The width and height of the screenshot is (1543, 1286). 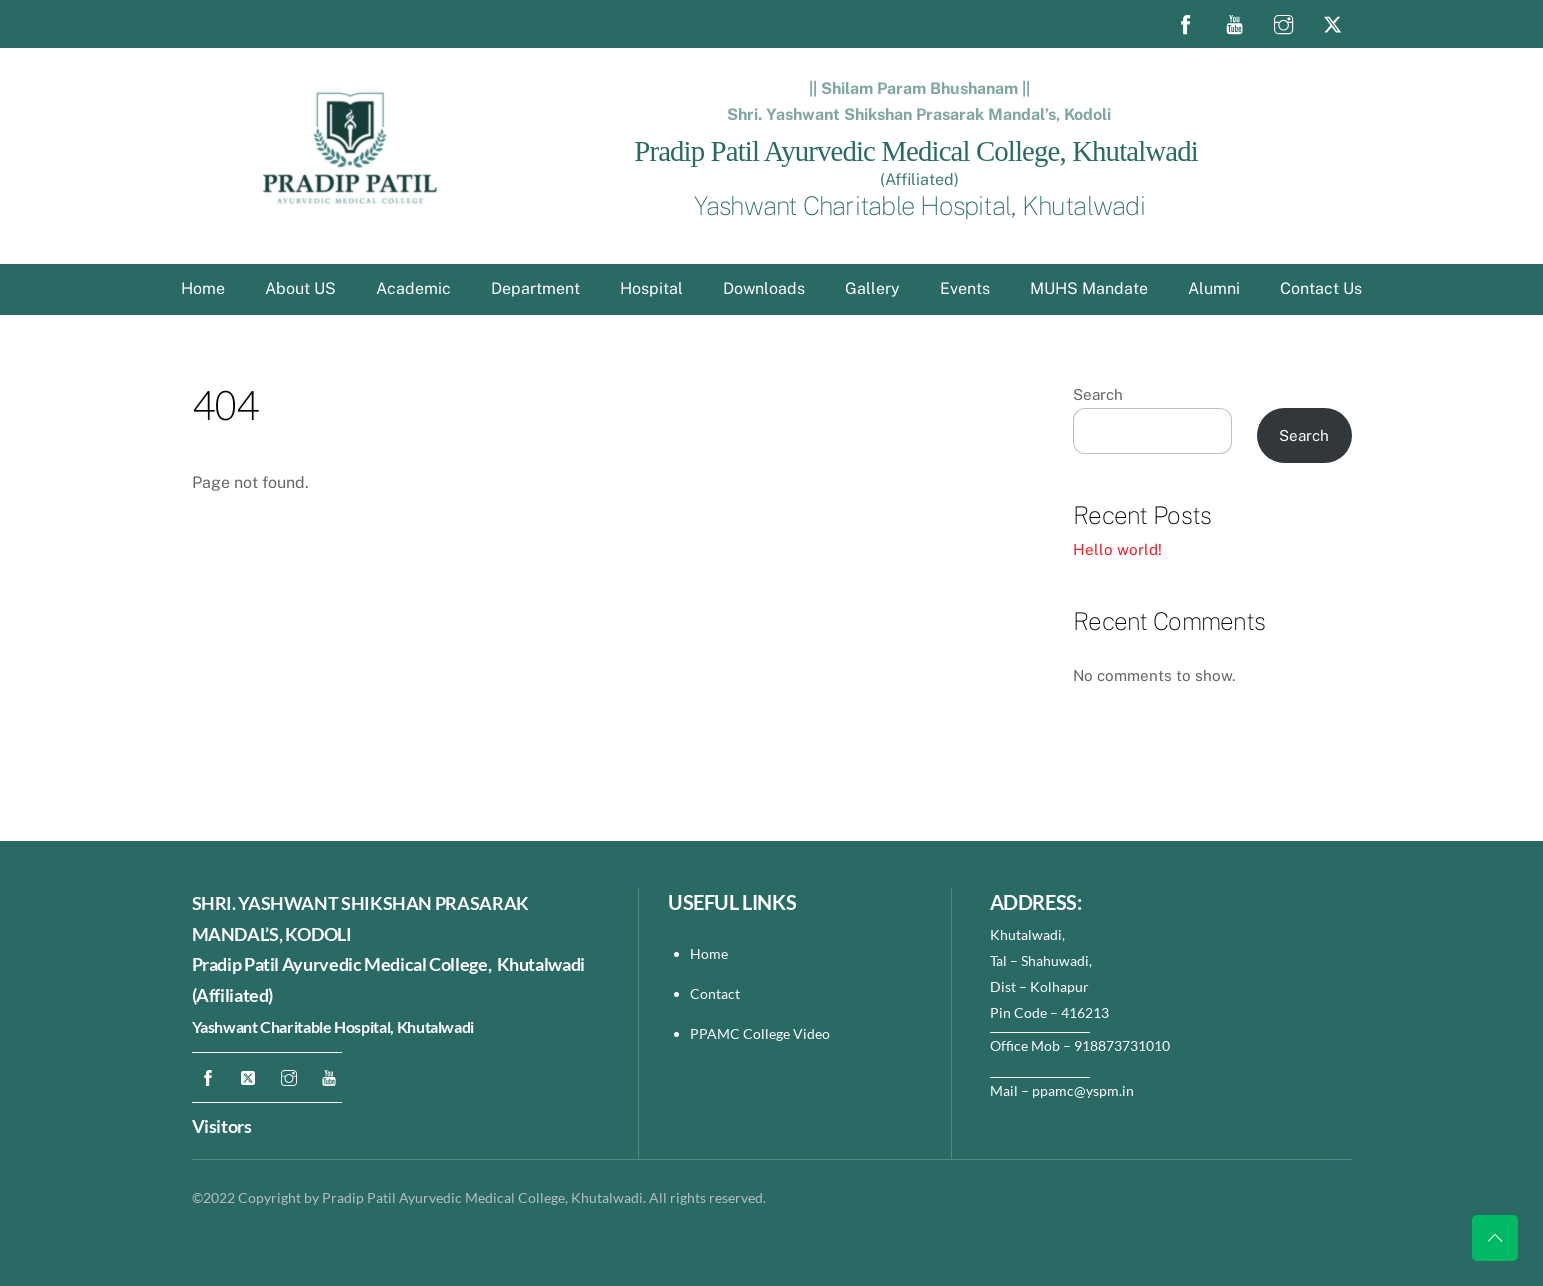 I want to click on MUHS Mandate, so click(x=1089, y=288).